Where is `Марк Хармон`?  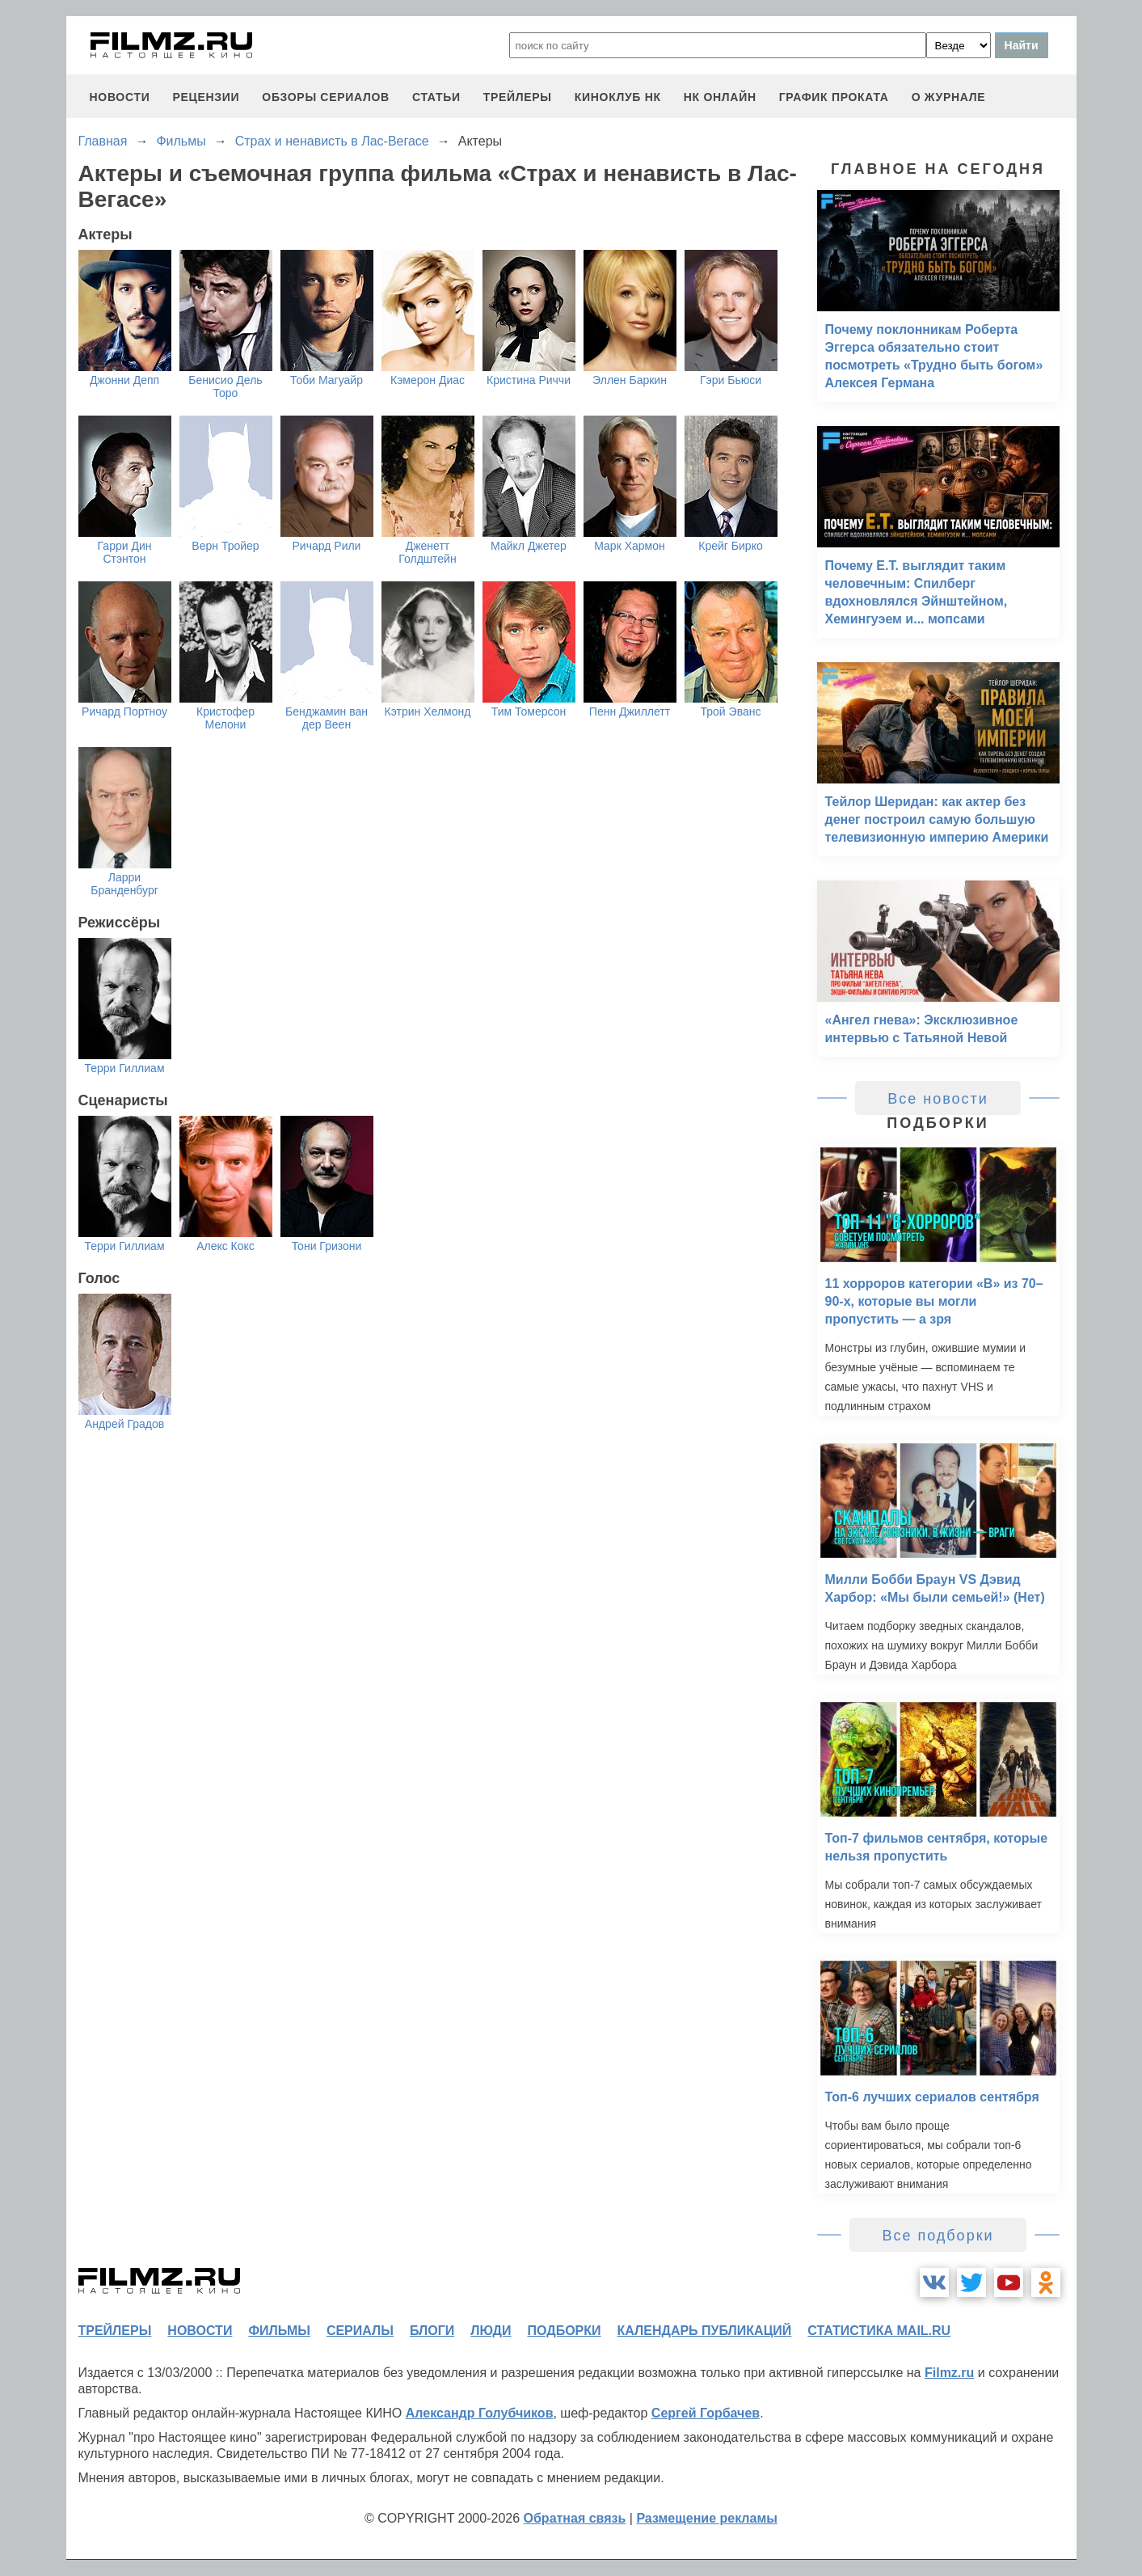 Марк Хармон is located at coordinates (629, 545).